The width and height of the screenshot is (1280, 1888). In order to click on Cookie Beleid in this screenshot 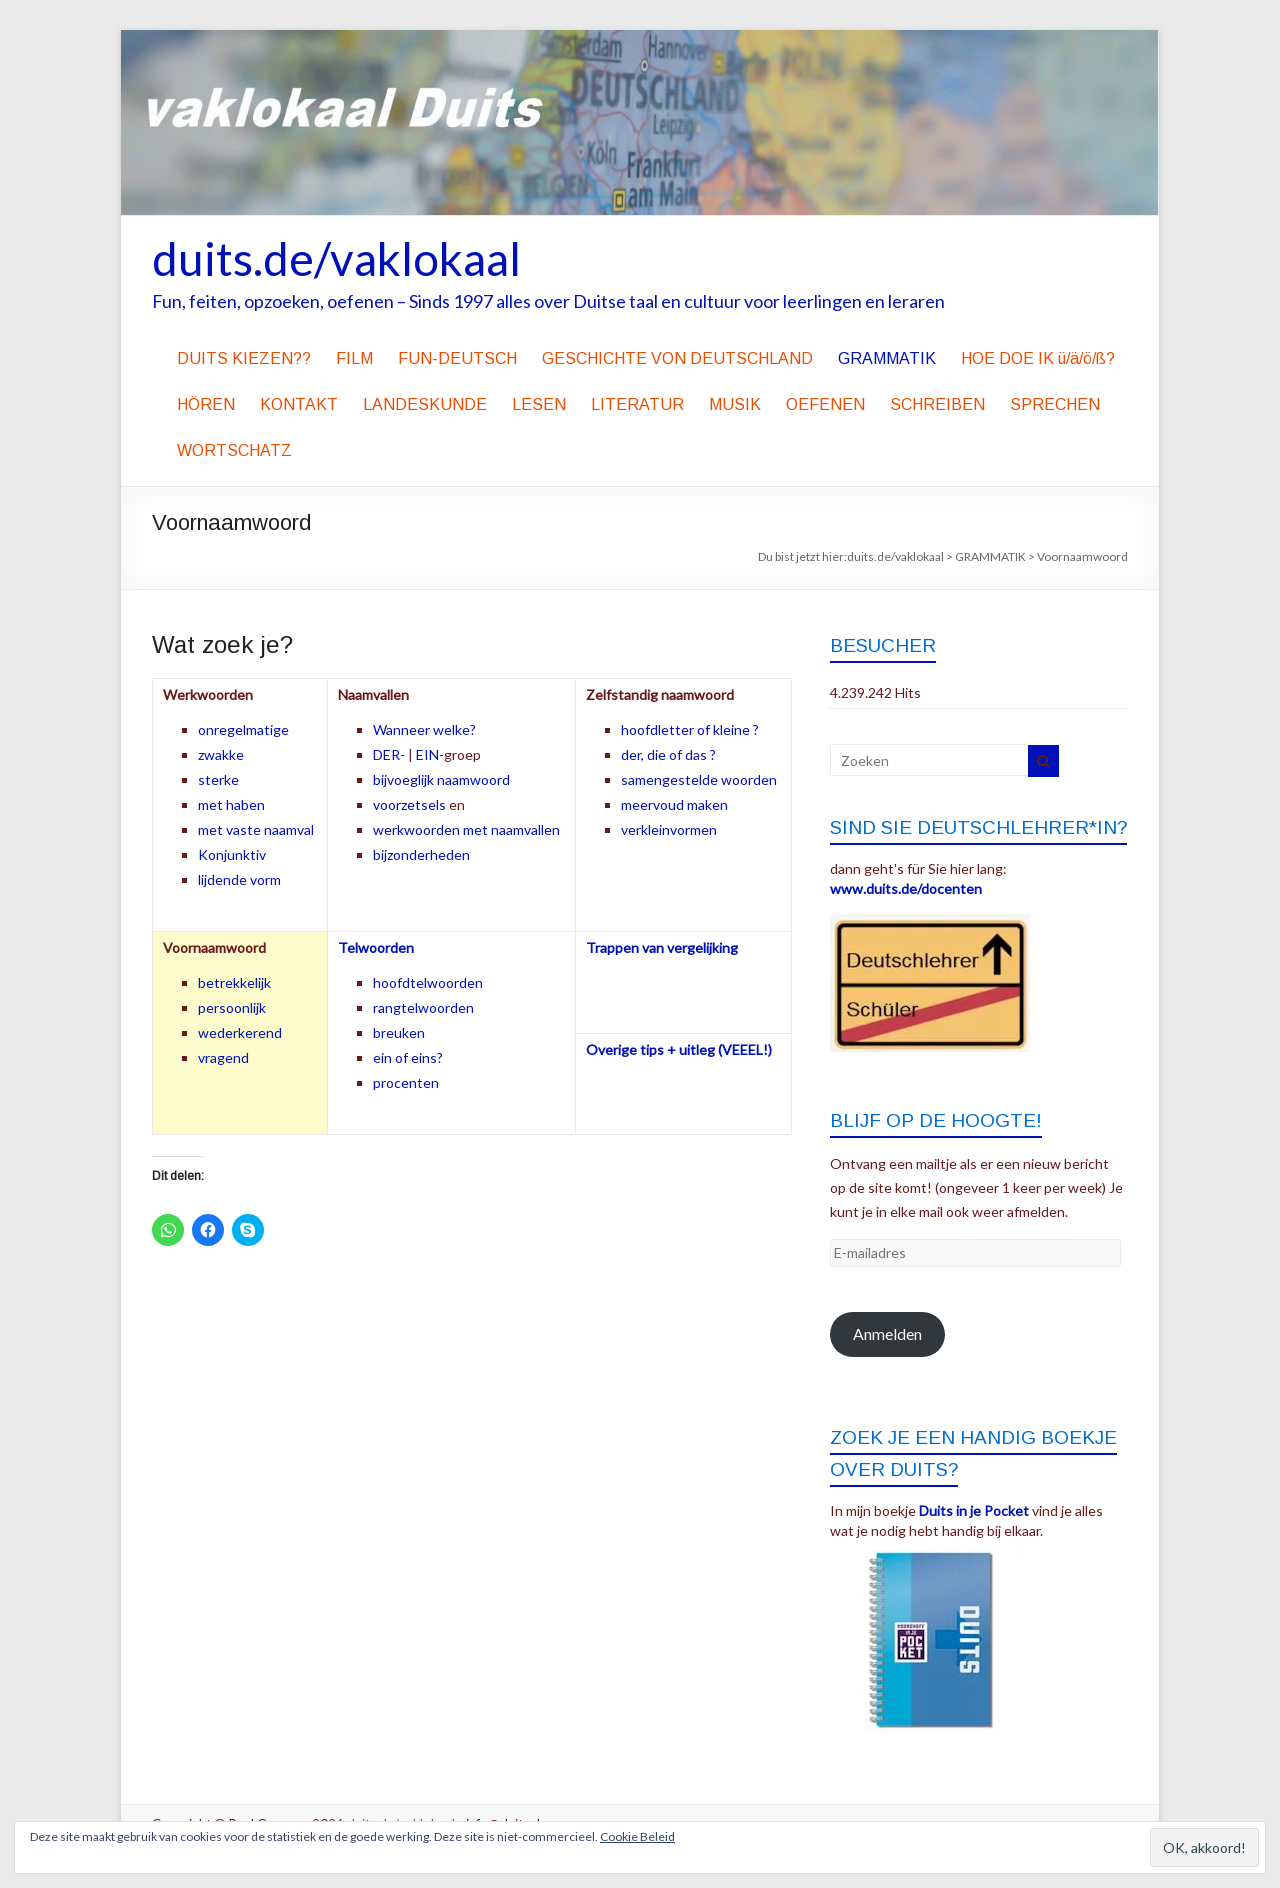, I will do `click(637, 1836)`.